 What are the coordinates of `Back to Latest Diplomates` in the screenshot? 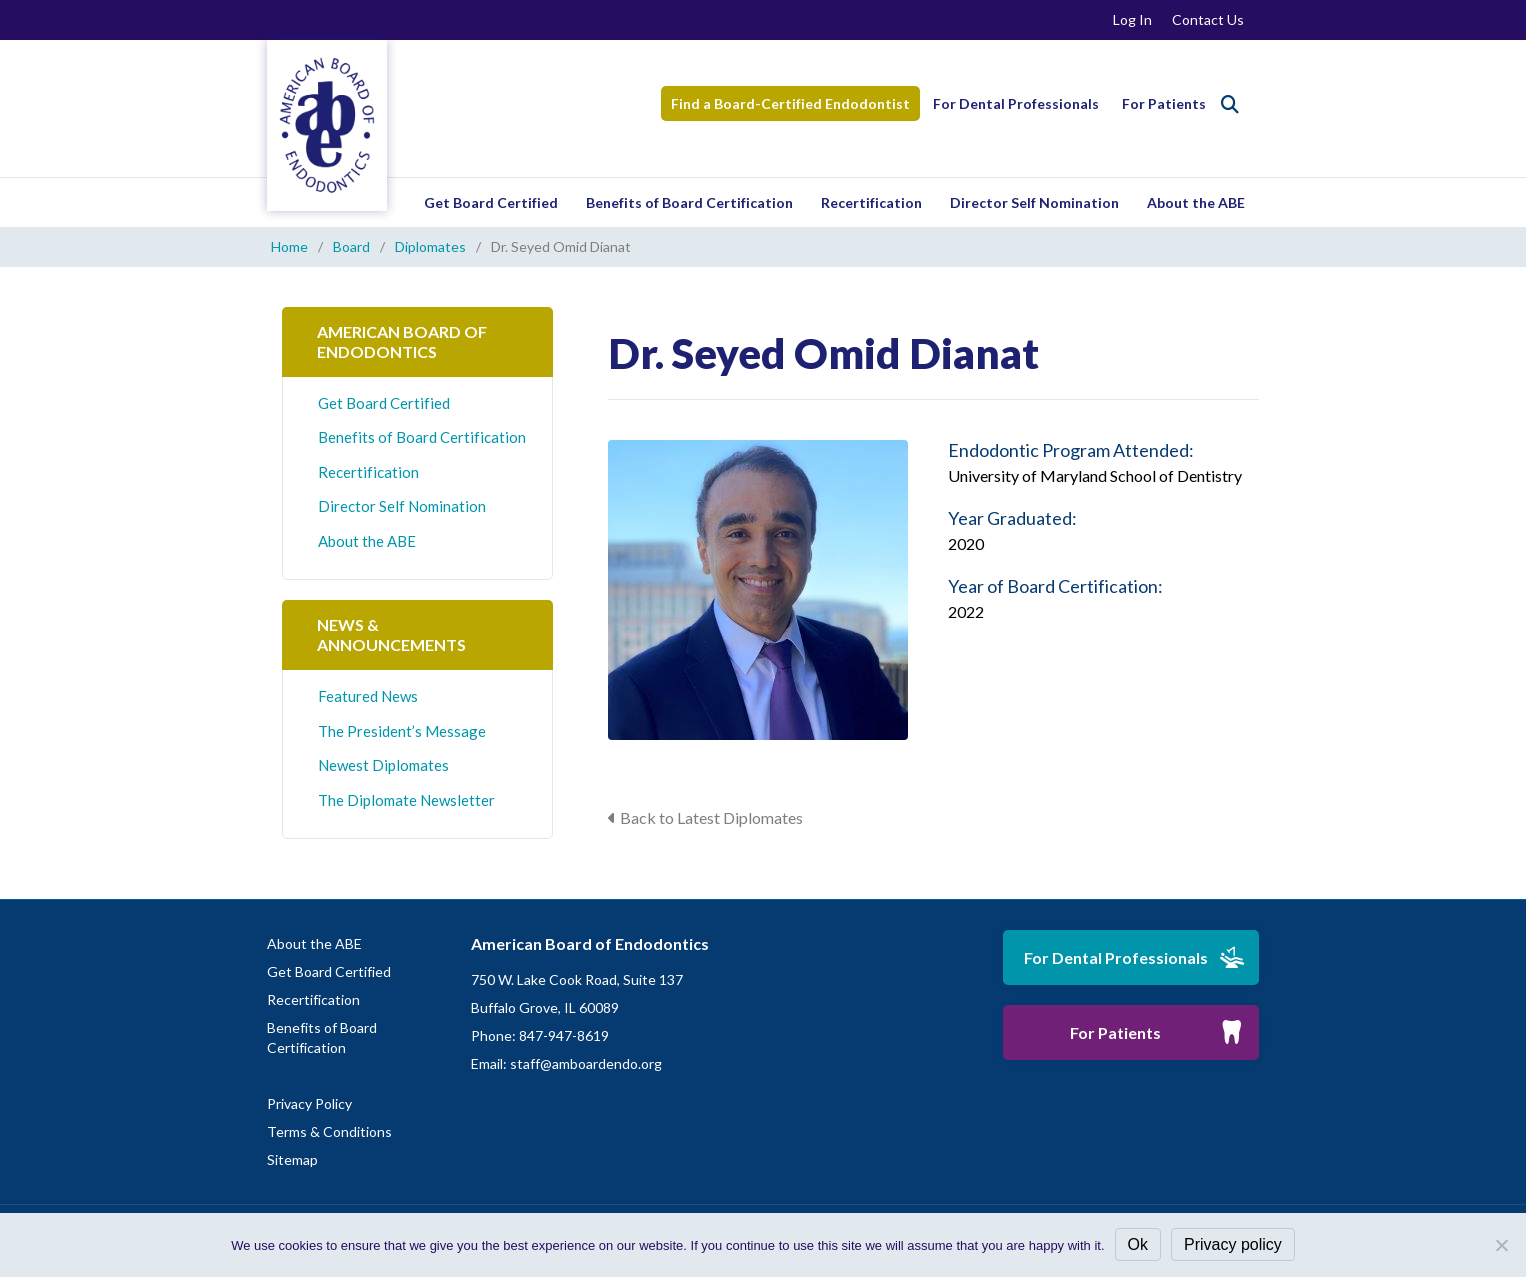 It's located at (711, 817).